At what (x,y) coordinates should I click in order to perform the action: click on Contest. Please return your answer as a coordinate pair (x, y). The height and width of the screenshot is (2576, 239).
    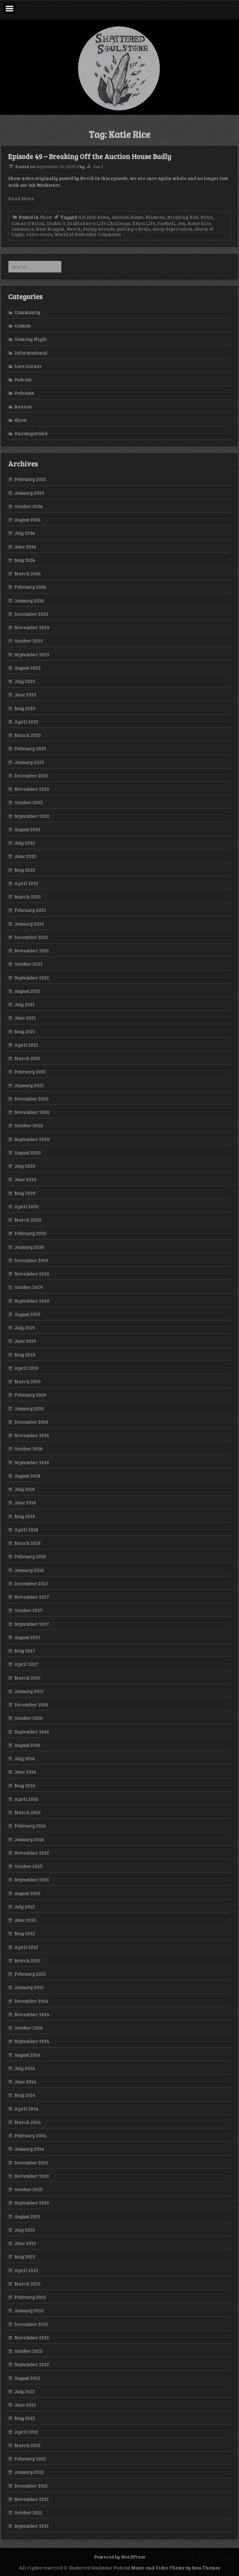
    Looking at the image, I should click on (22, 326).